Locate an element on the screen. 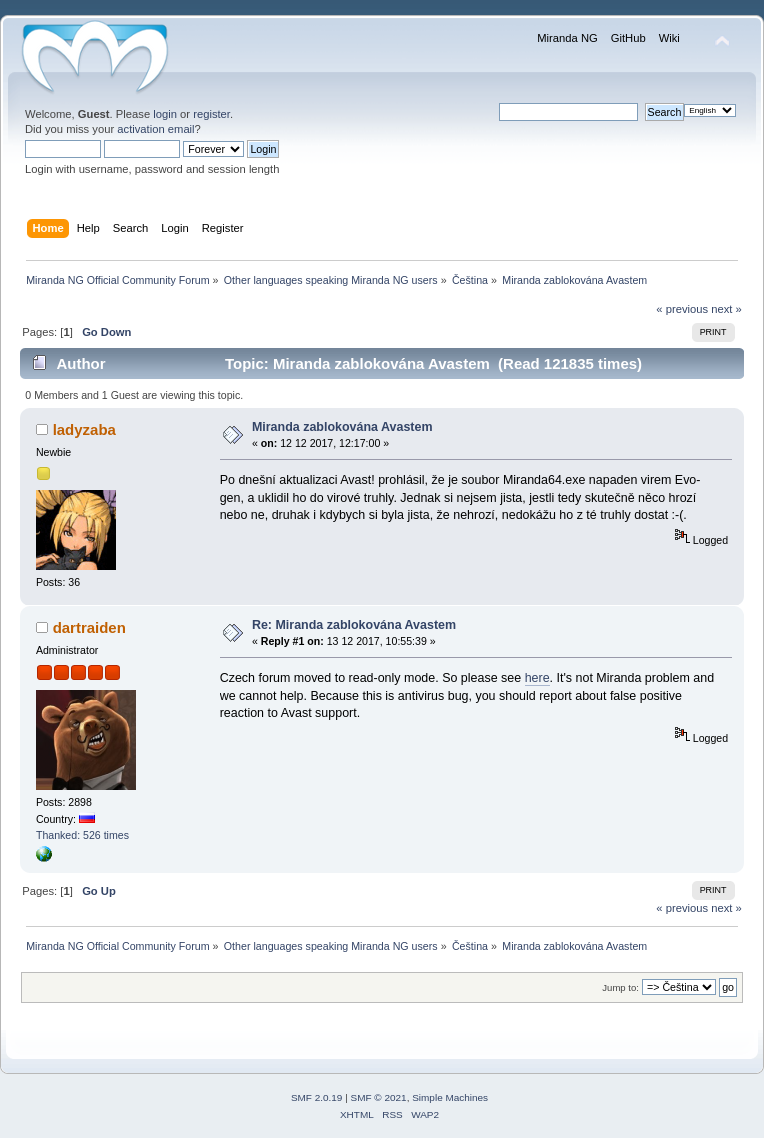 This screenshot has width=764, height=1138. login is located at coordinates (165, 114).